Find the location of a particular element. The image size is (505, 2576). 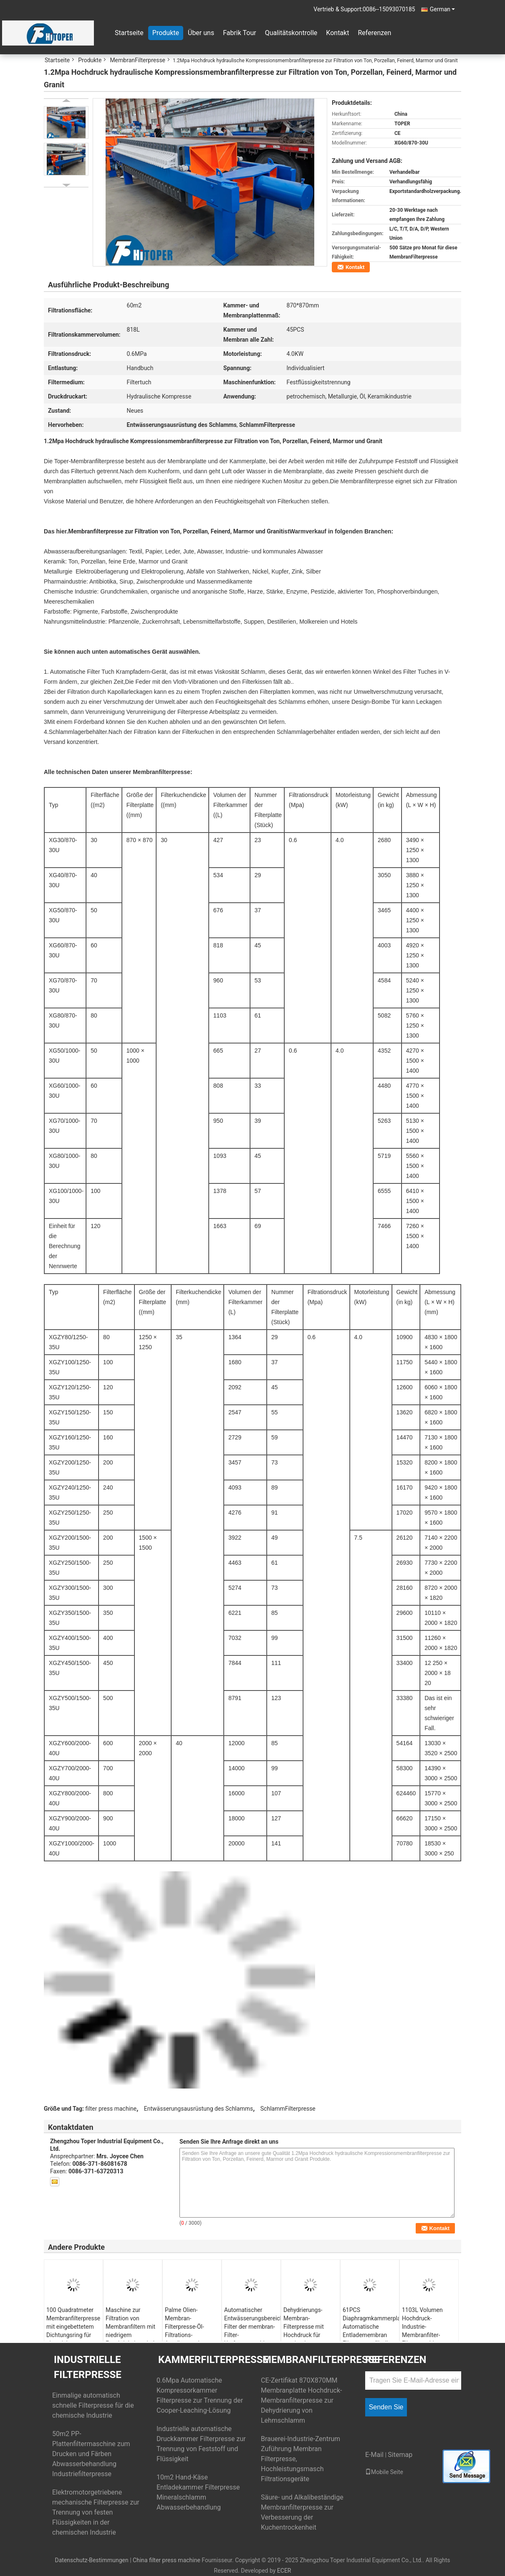

CE-Zertifikat 870X870MM Membranplatte Hochdruck-Membranfilterpresse zur Dehydrierung von Lehmschlamm is located at coordinates (301, 2400).